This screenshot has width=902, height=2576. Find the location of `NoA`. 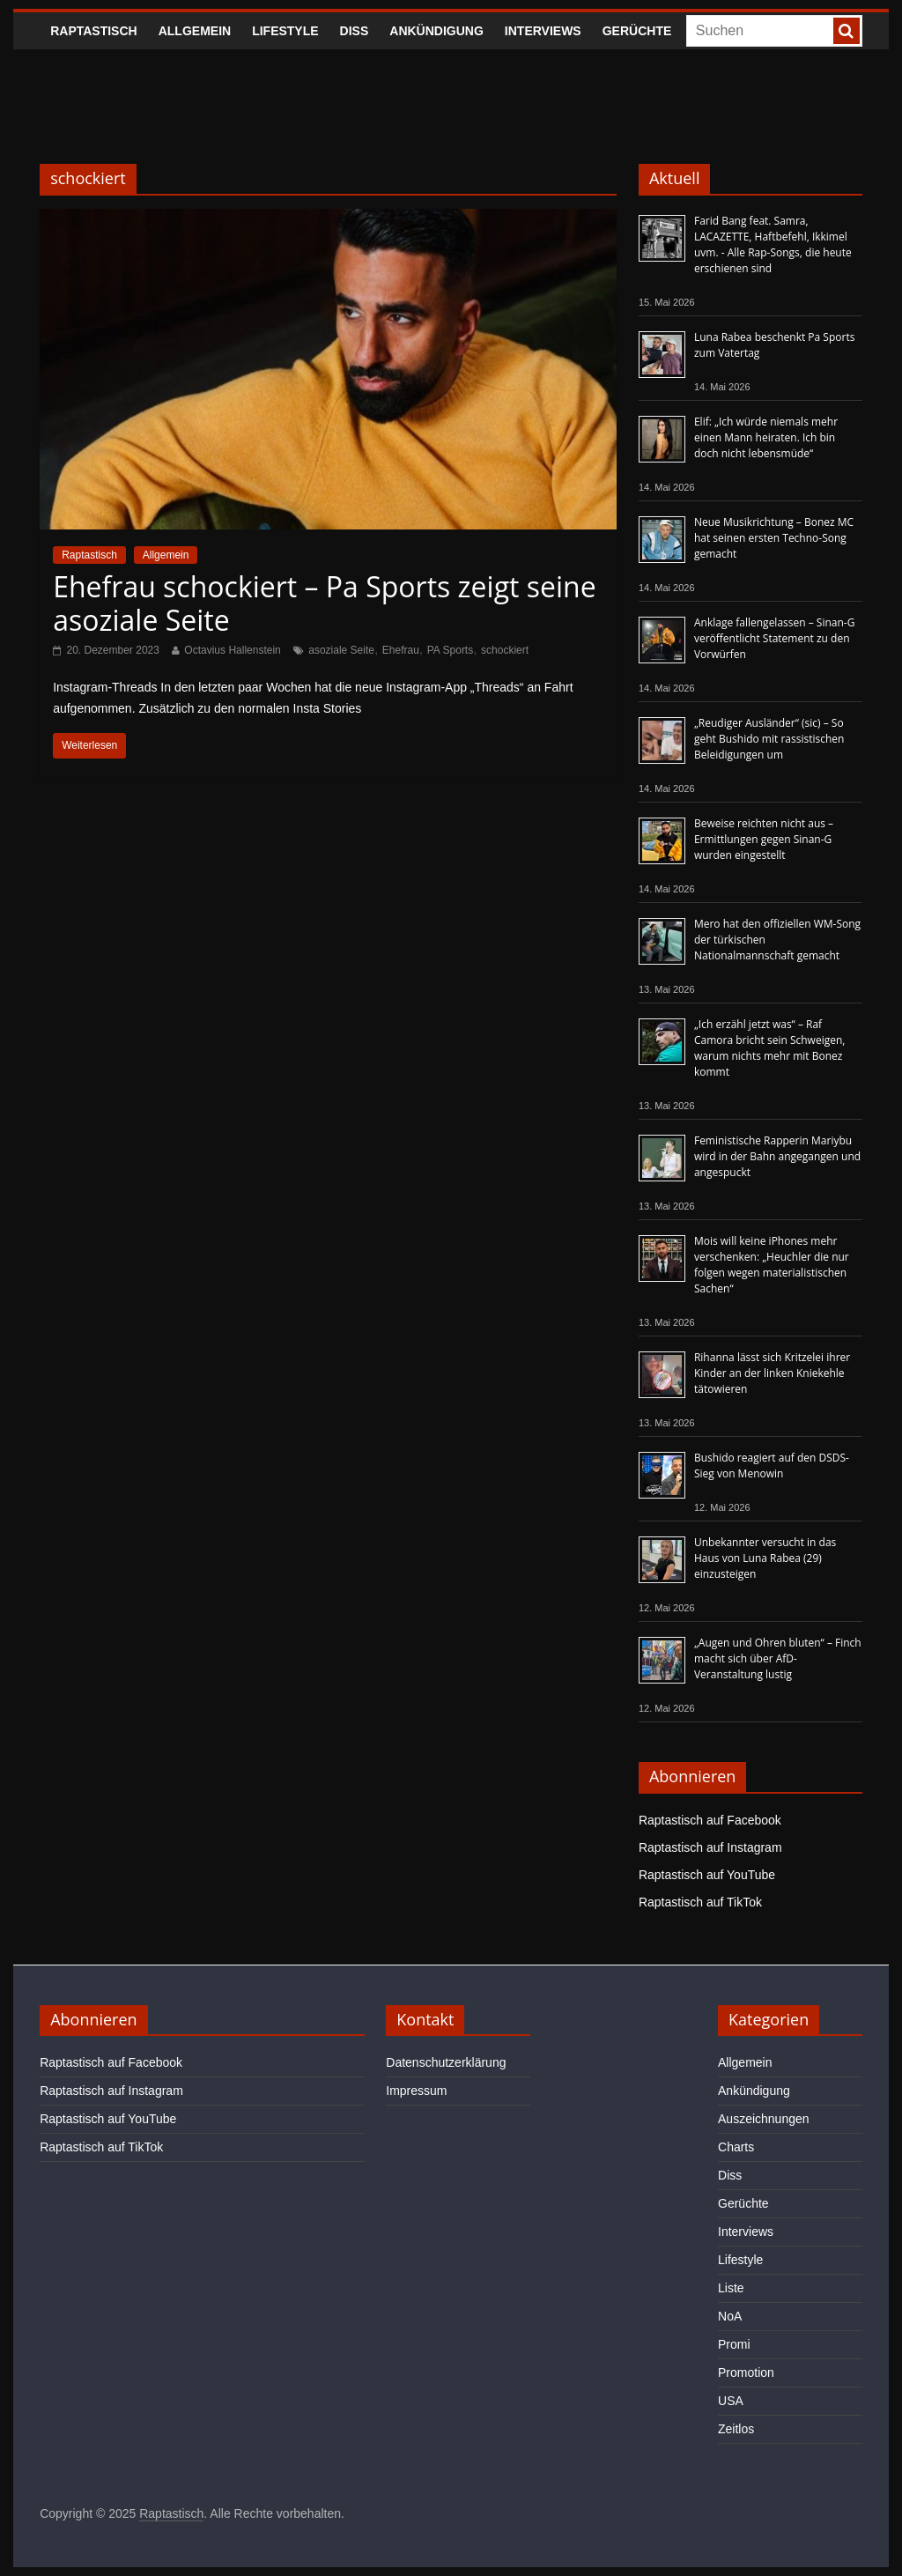

NoA is located at coordinates (730, 2316).